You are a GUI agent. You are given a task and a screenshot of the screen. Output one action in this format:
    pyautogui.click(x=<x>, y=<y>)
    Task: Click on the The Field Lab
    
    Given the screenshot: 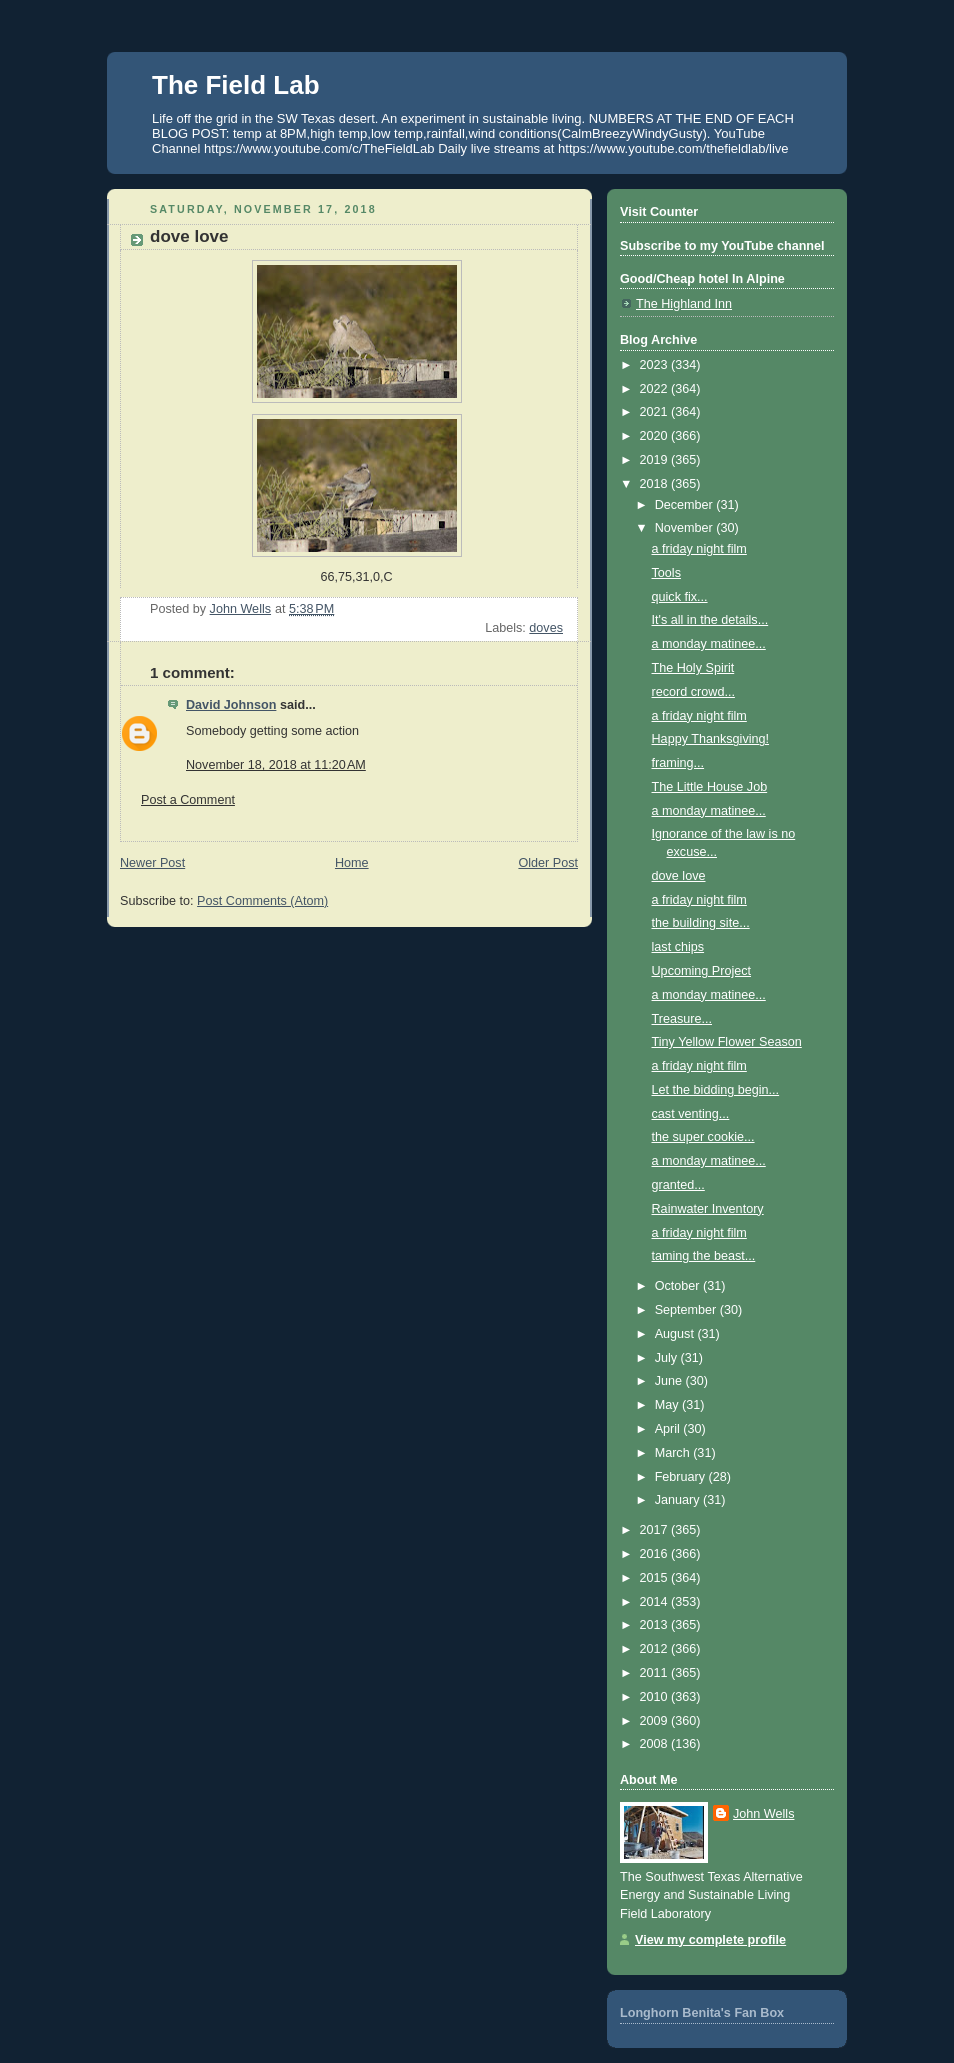 What is the action you would take?
    pyautogui.click(x=236, y=85)
    